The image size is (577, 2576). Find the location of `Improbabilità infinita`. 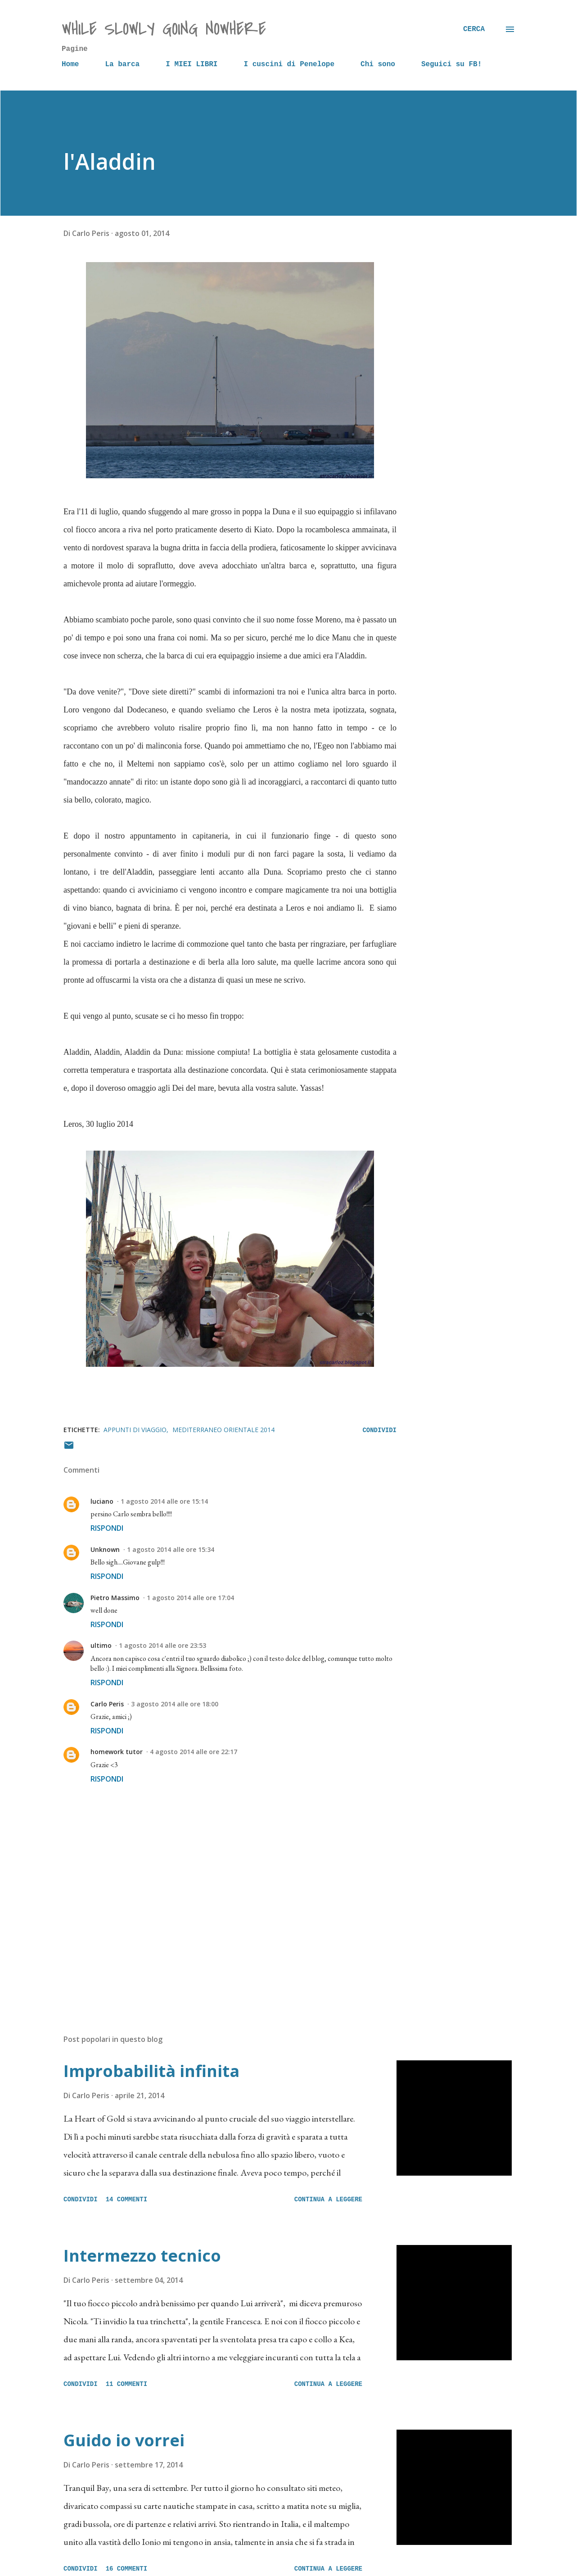

Improbabilità infinita is located at coordinates (151, 2071).